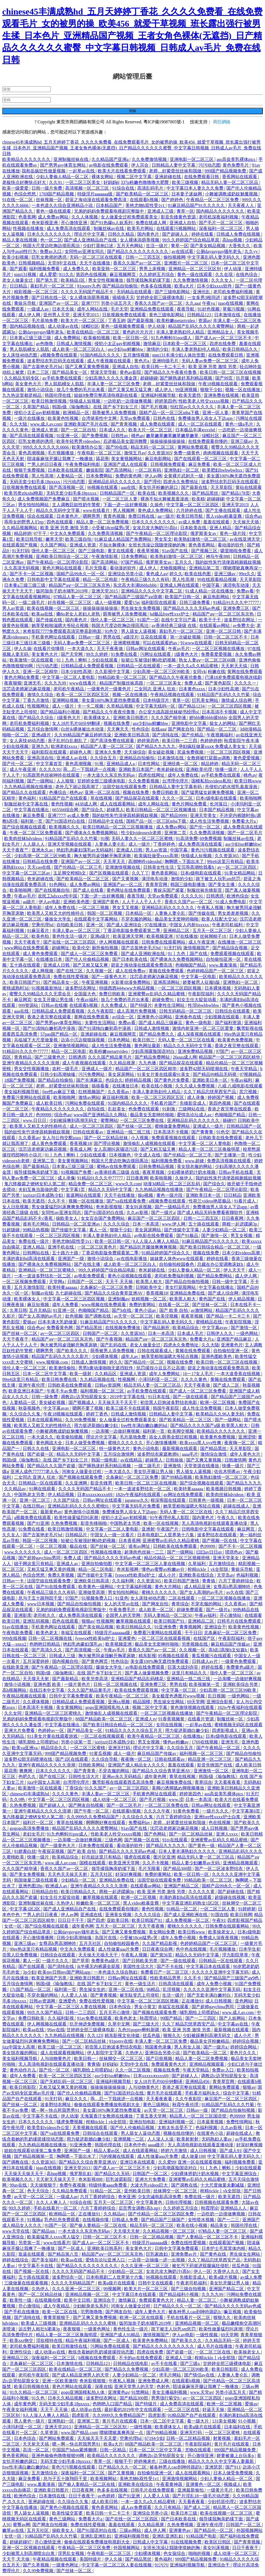 This screenshot has height=2576, width=265. I want to click on 息与子五十路翔田千里, so click(40, 1598).